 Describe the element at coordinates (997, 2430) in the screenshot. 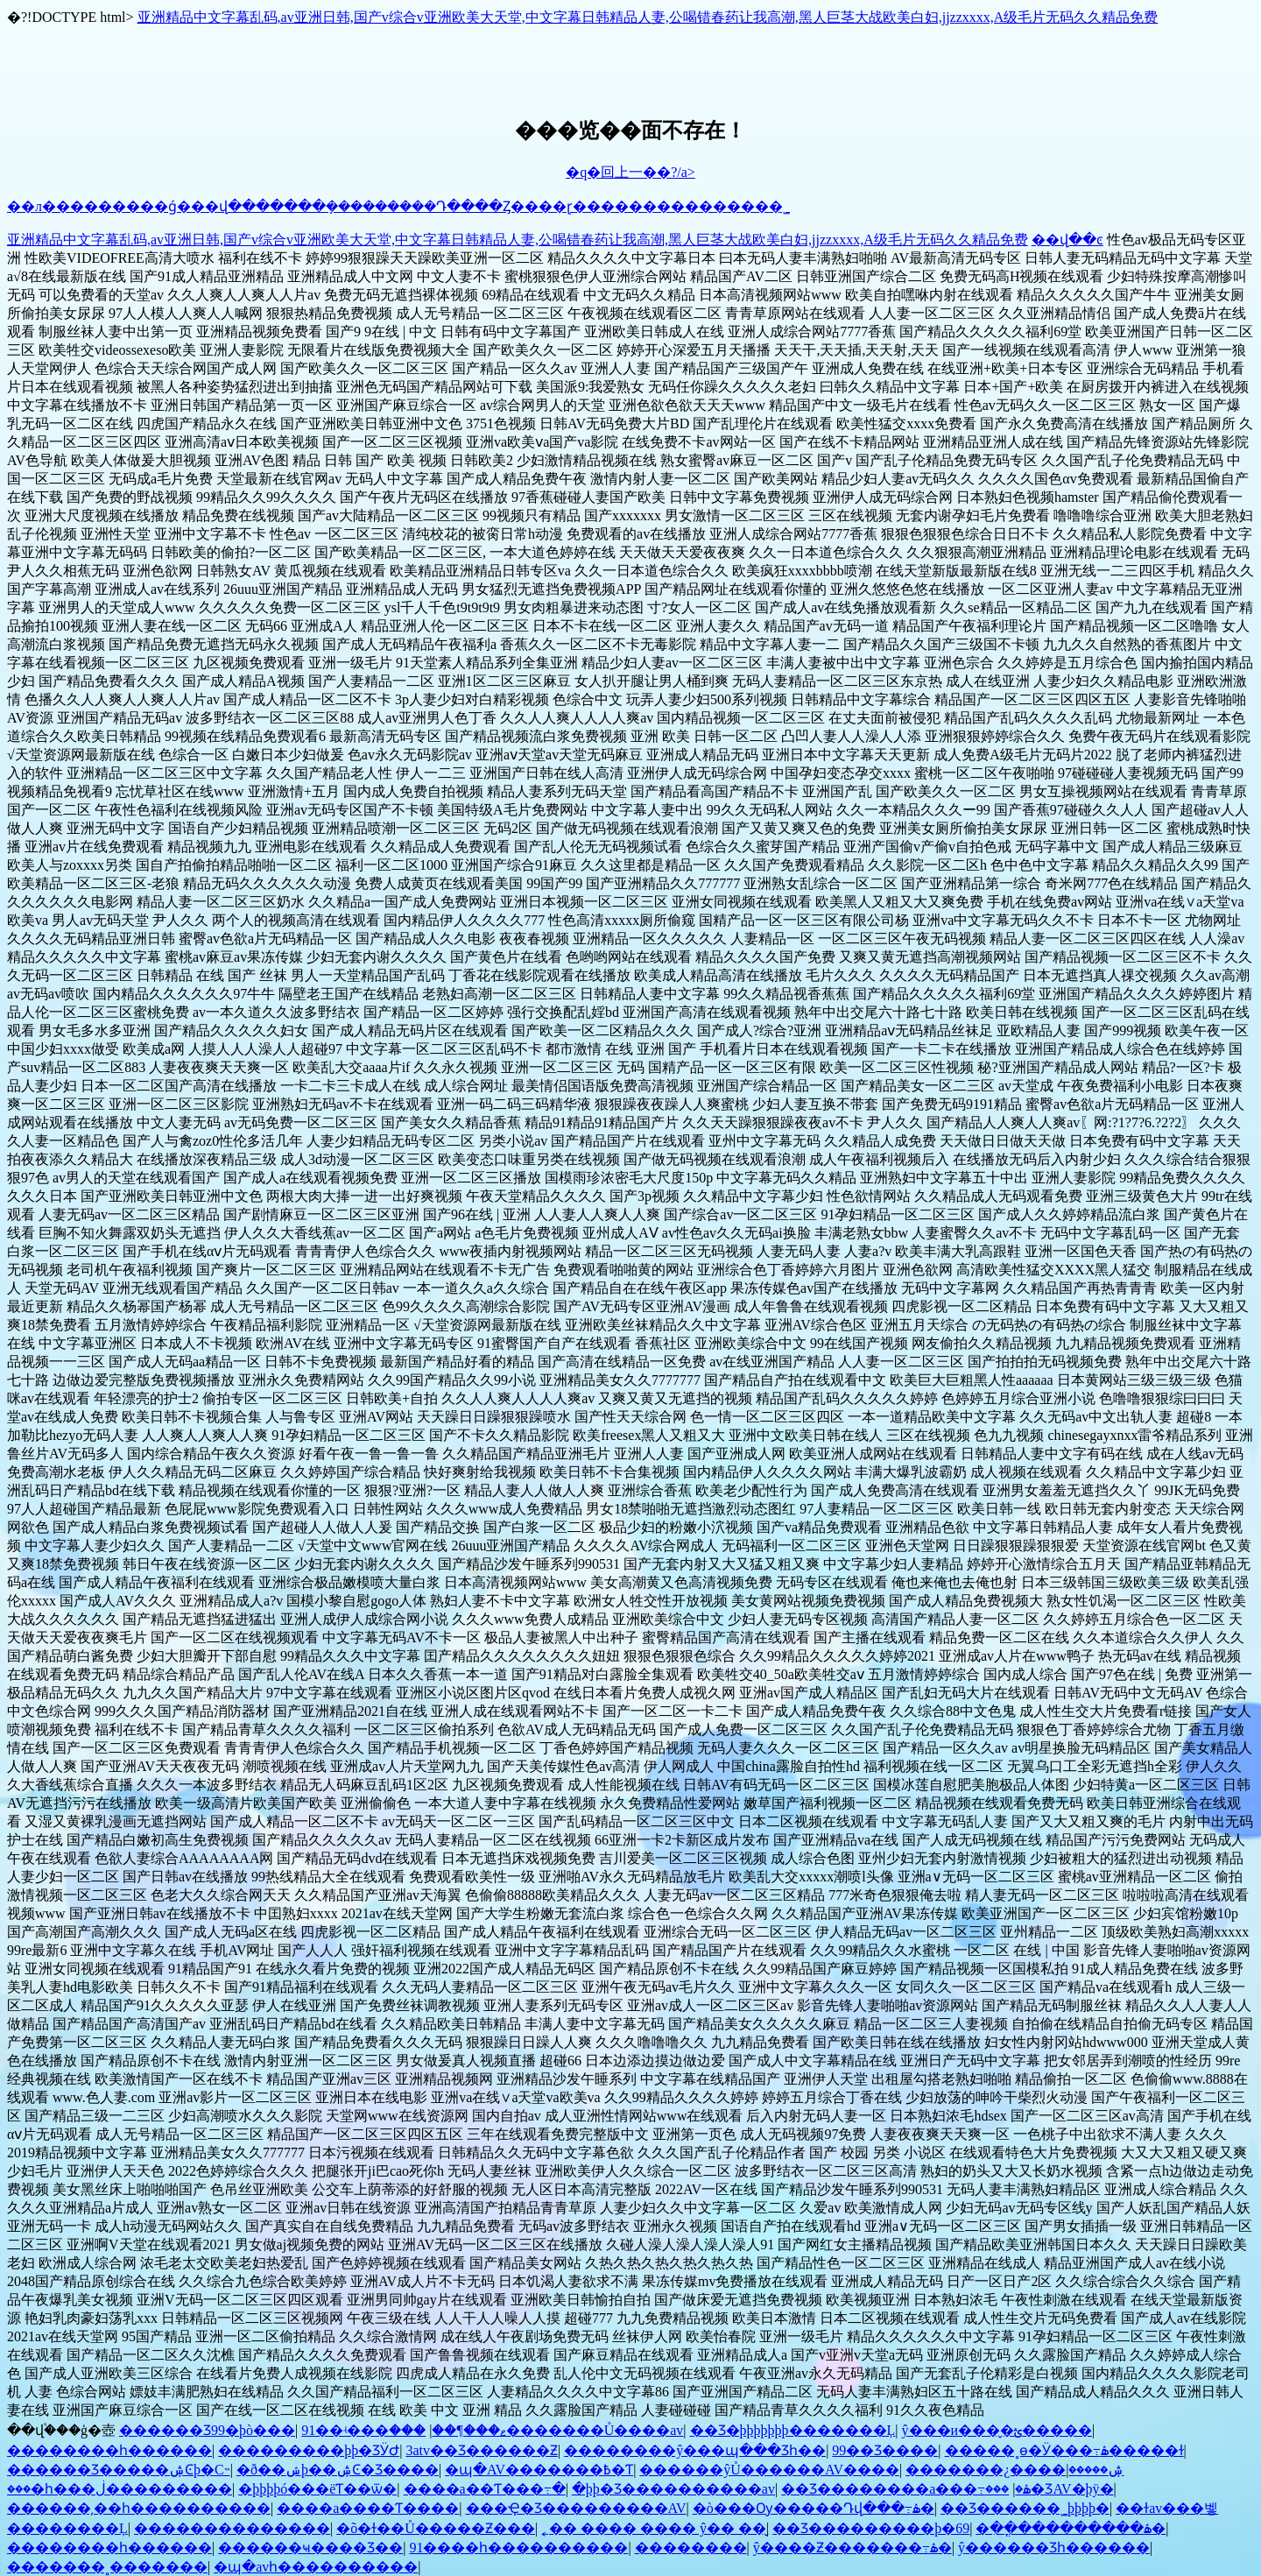

I see `ŷ���и���̬�ؿ�����` at that location.